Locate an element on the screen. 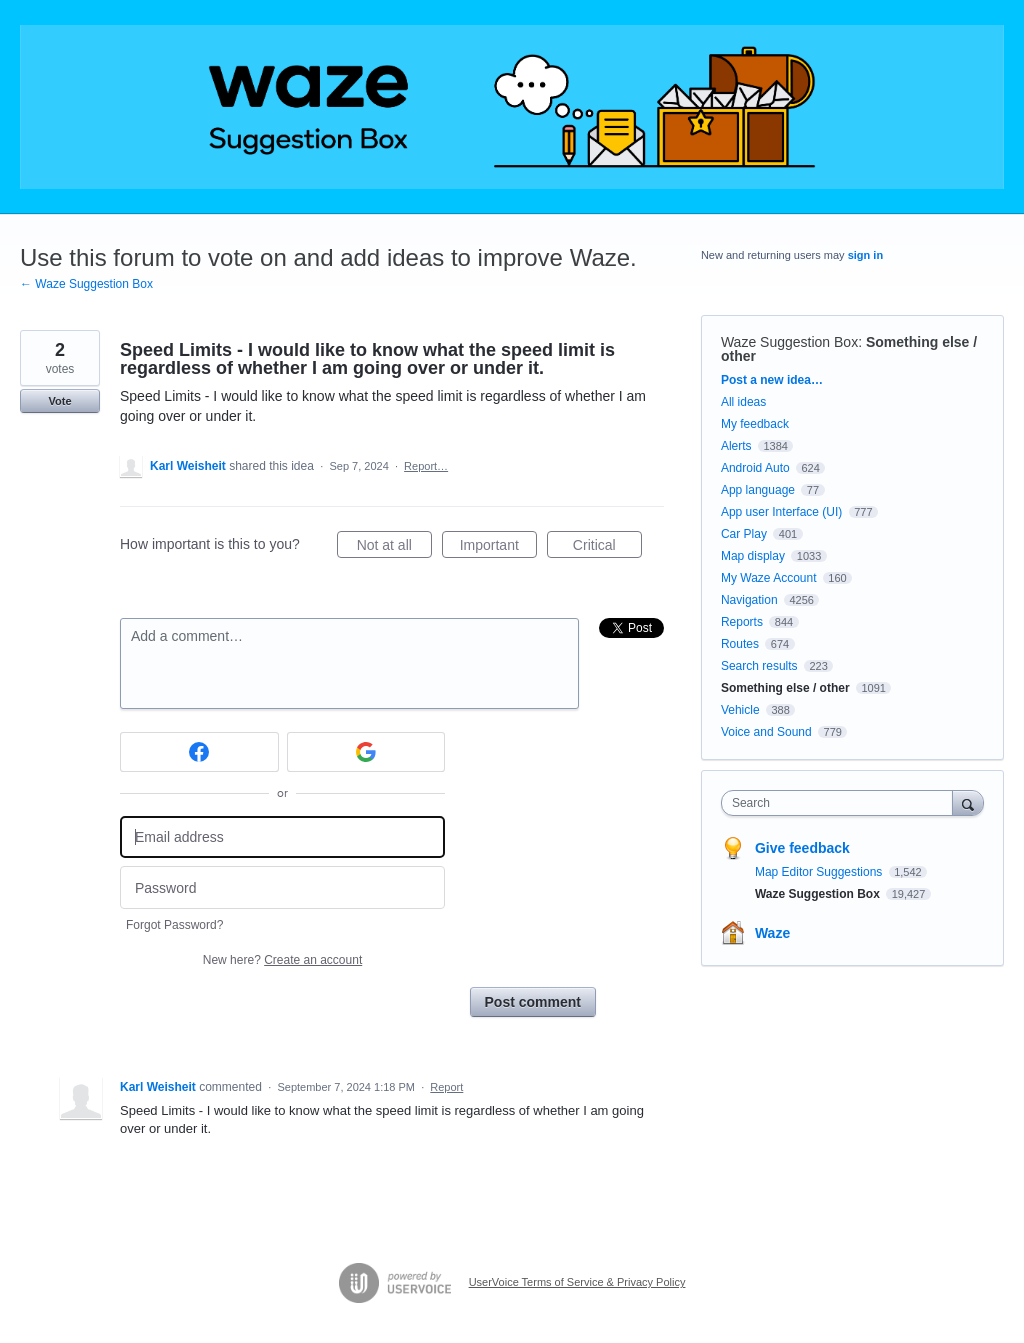 The width and height of the screenshot is (1024, 1343). Post comment is located at coordinates (533, 1002).